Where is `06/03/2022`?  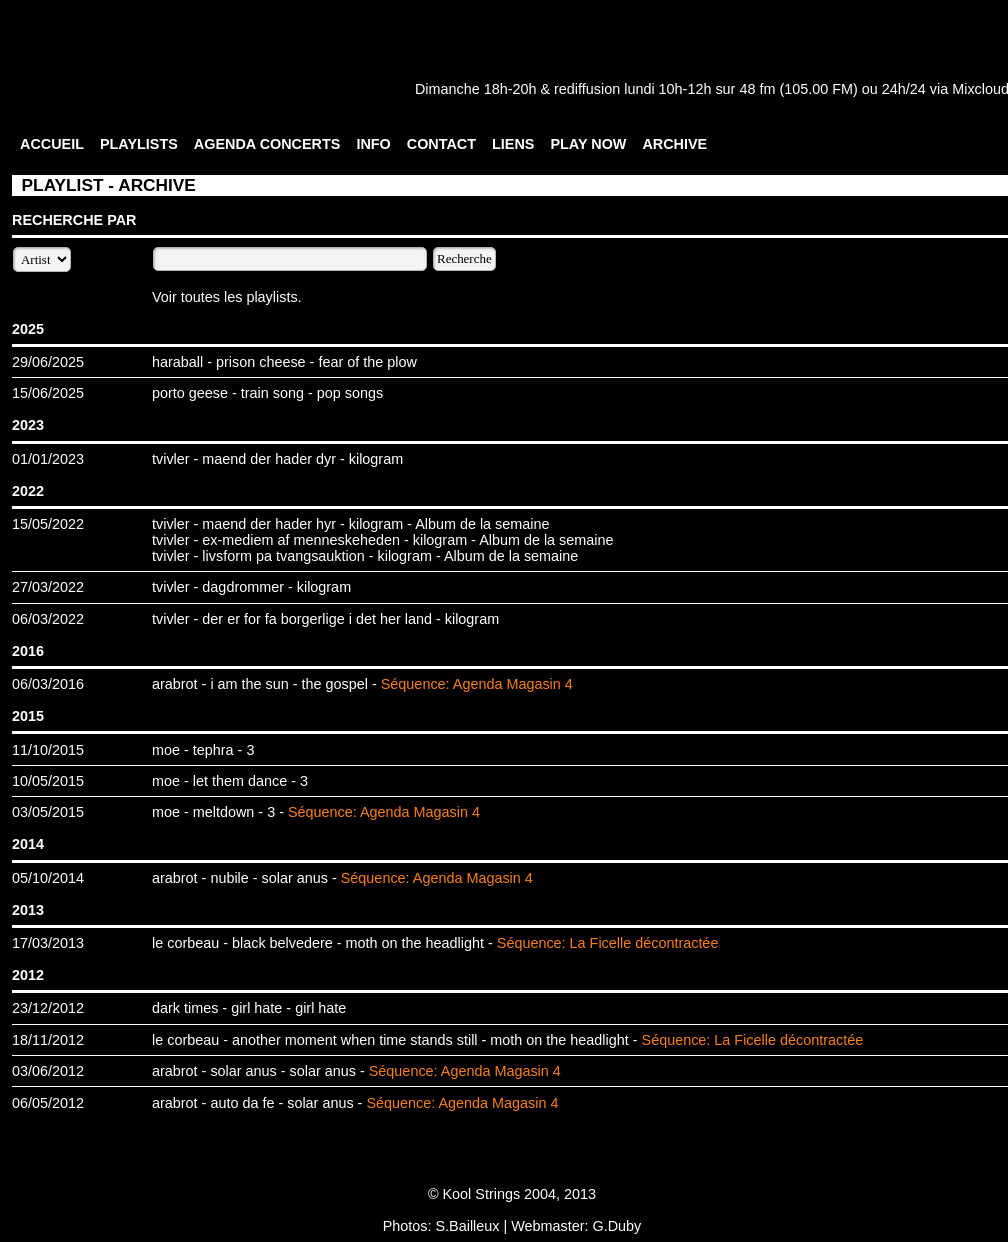 06/03/2022 is located at coordinates (48, 619).